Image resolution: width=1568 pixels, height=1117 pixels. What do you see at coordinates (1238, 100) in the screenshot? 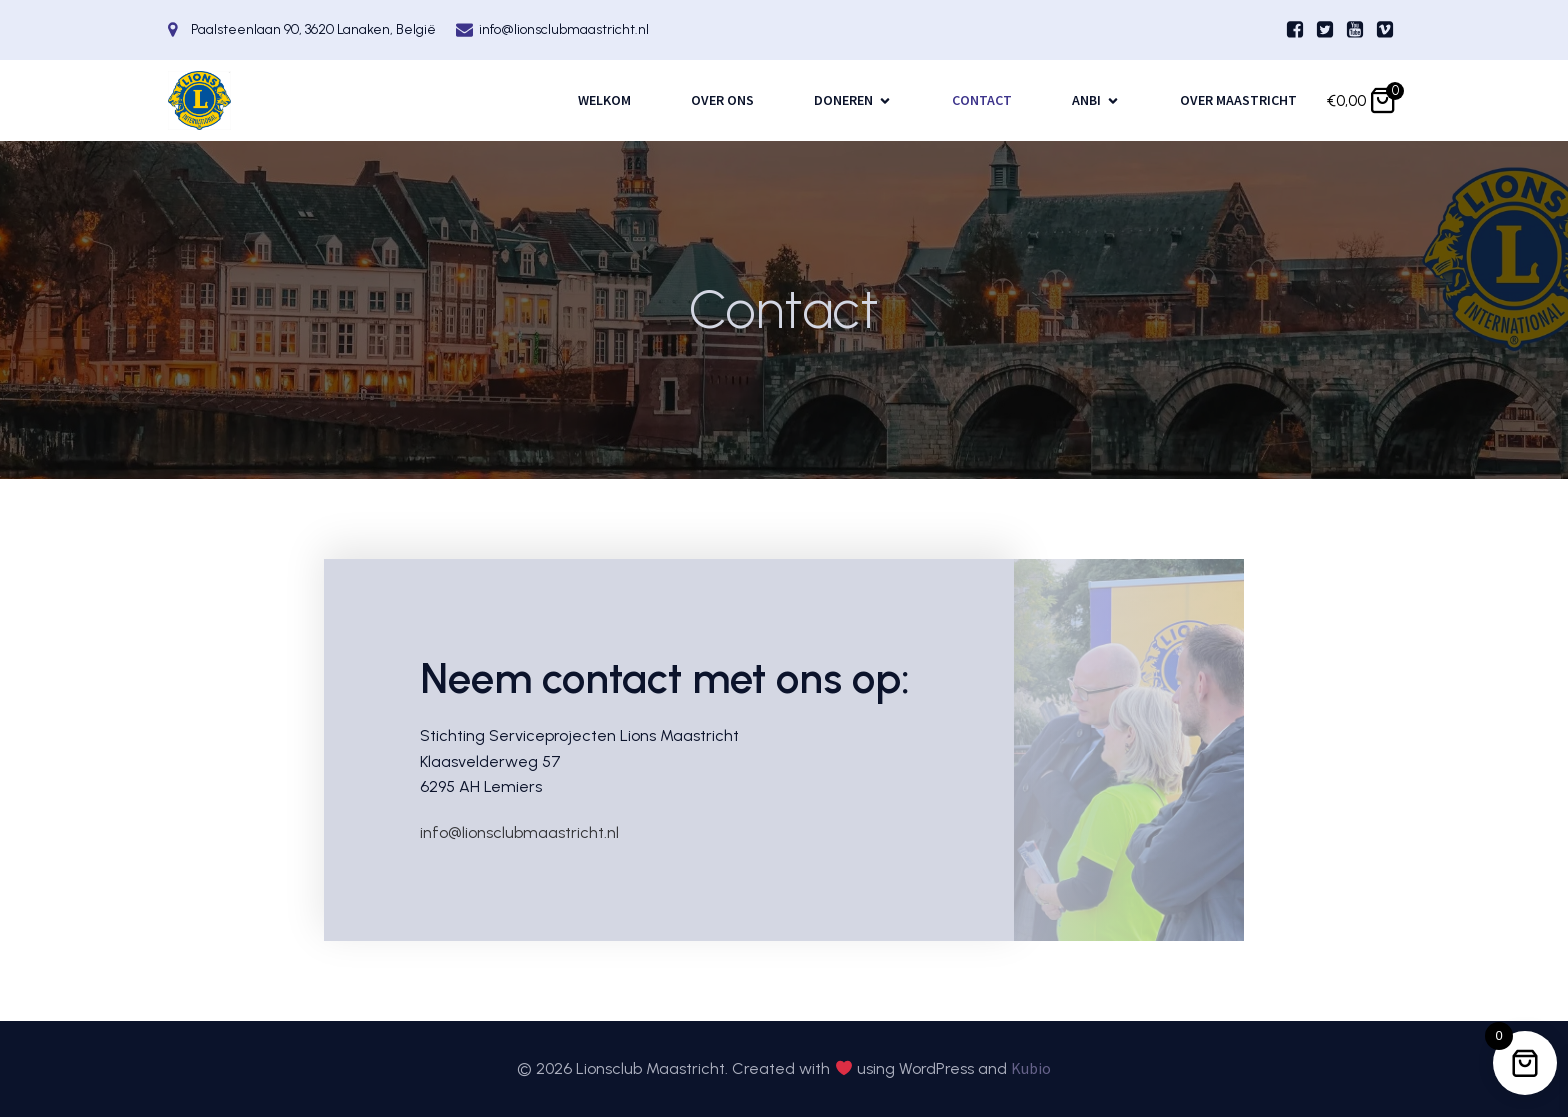
I see `Over Maastricht` at bounding box center [1238, 100].